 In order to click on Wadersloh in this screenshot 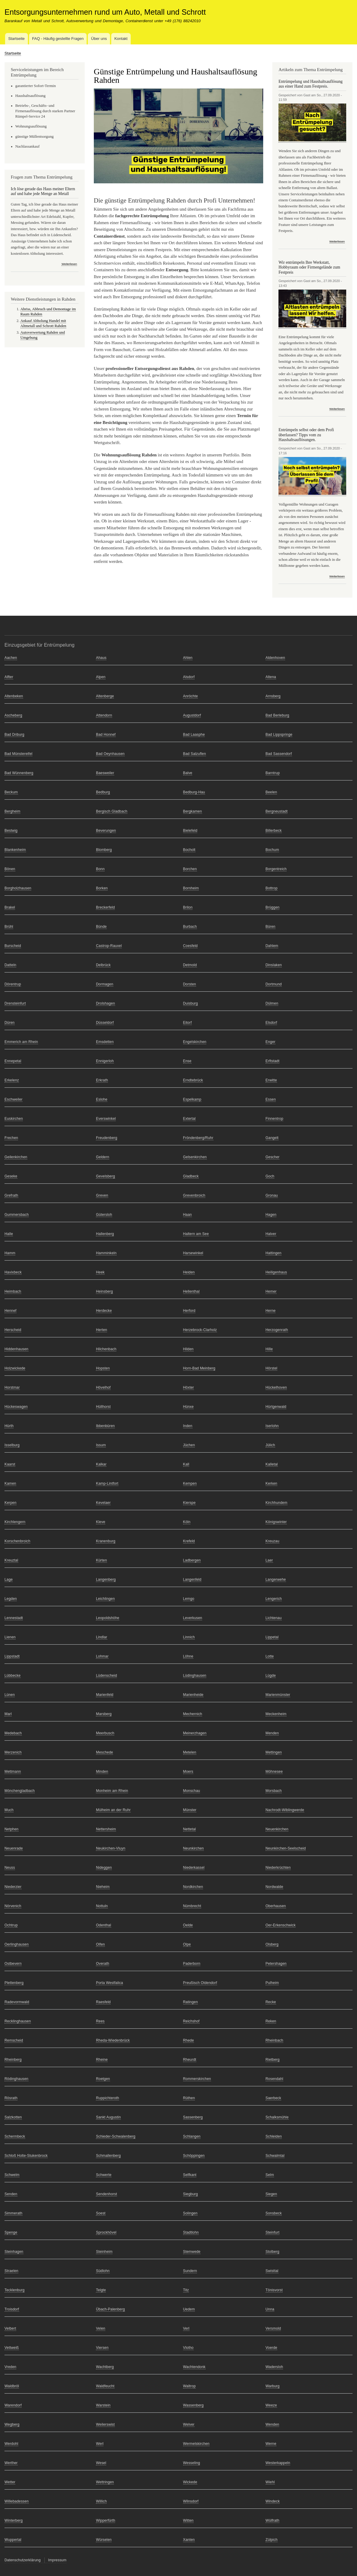, I will do `click(274, 2367)`.